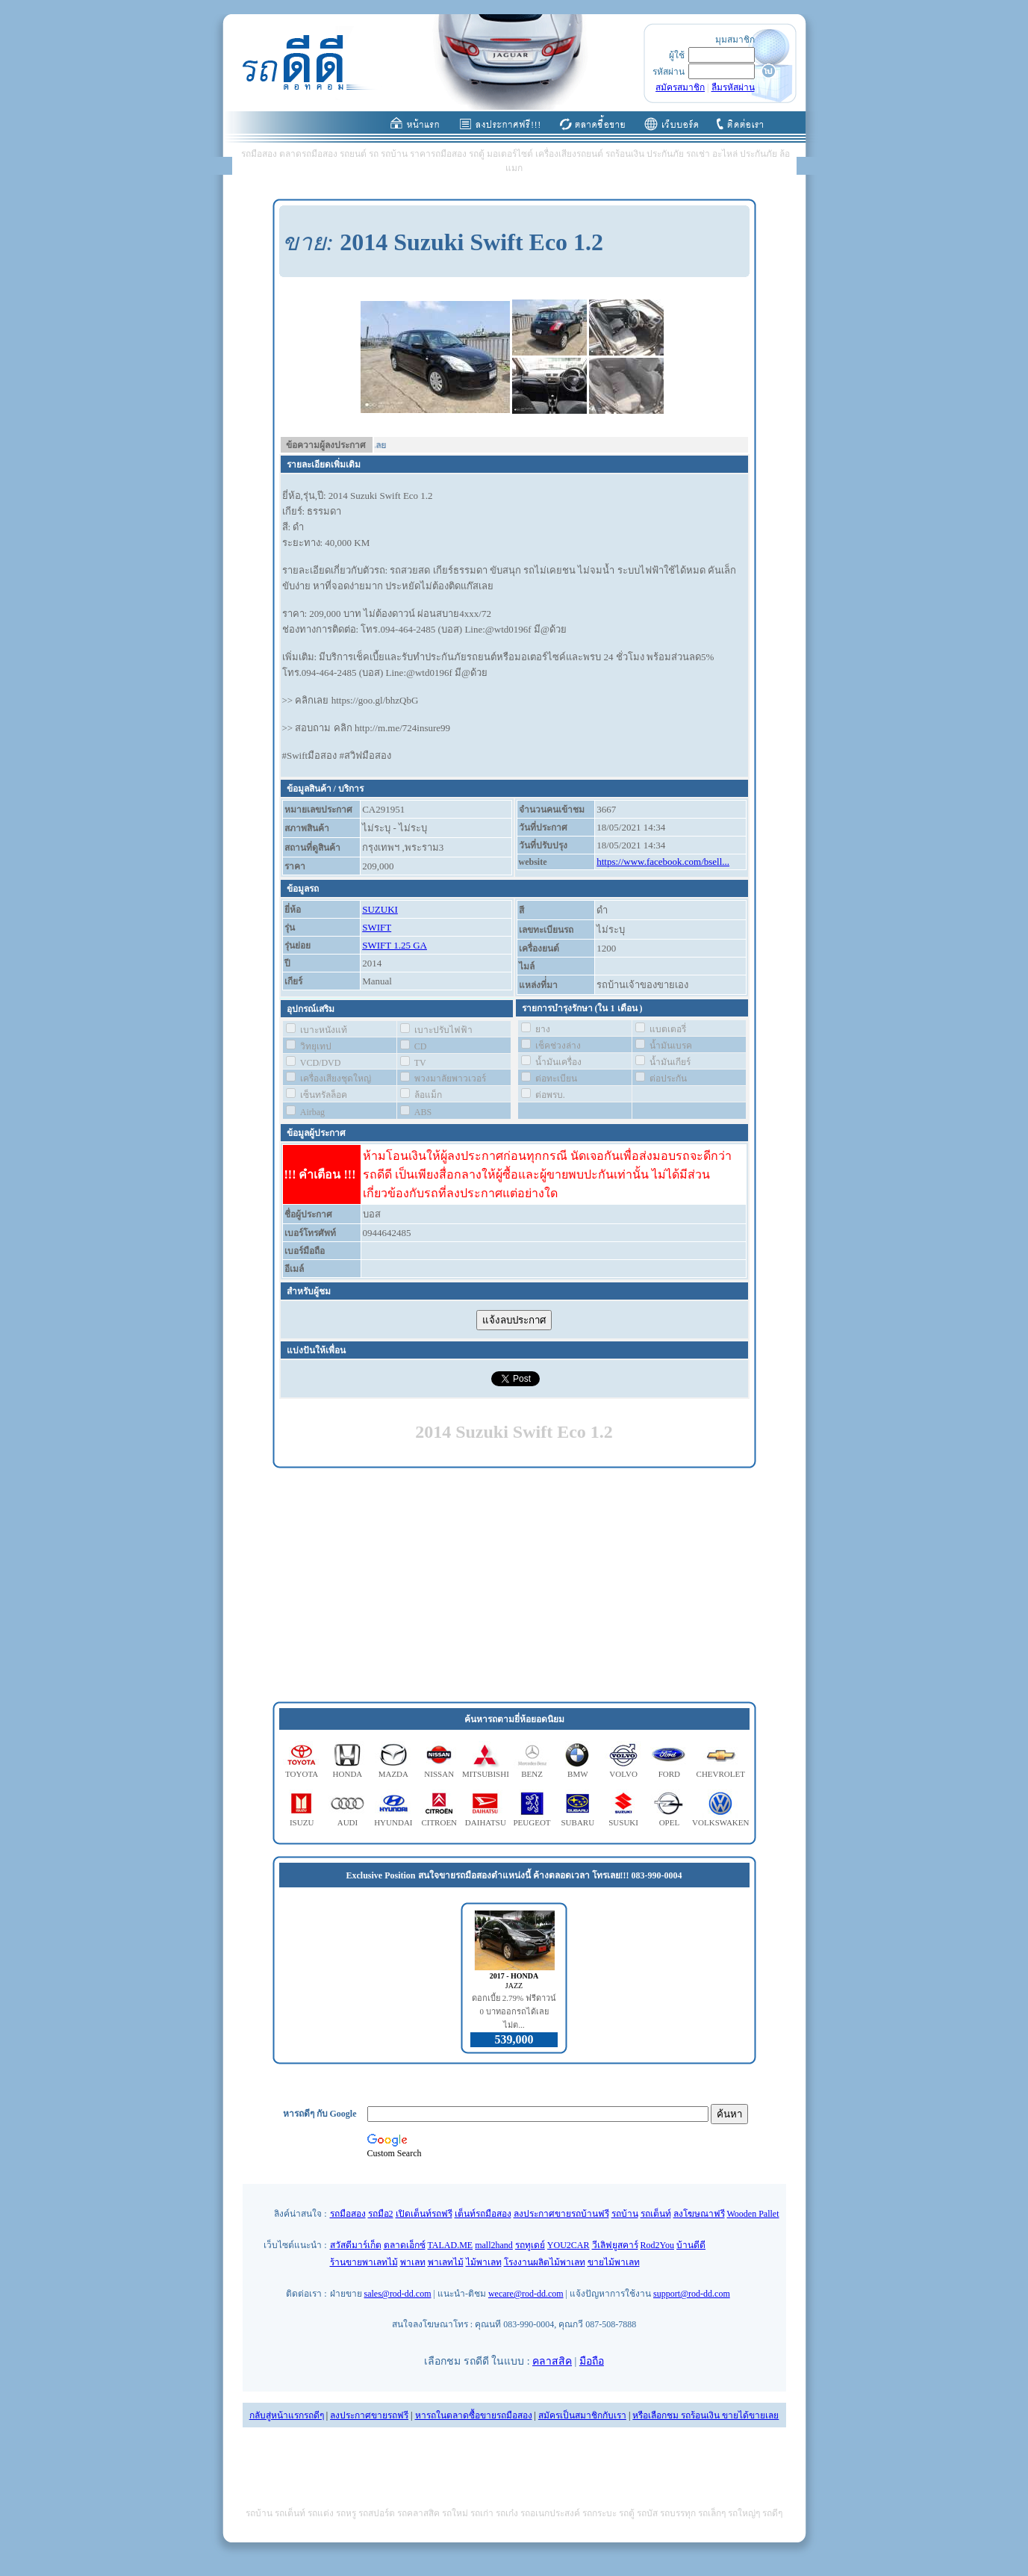  I want to click on รถมือ2, so click(380, 2214).